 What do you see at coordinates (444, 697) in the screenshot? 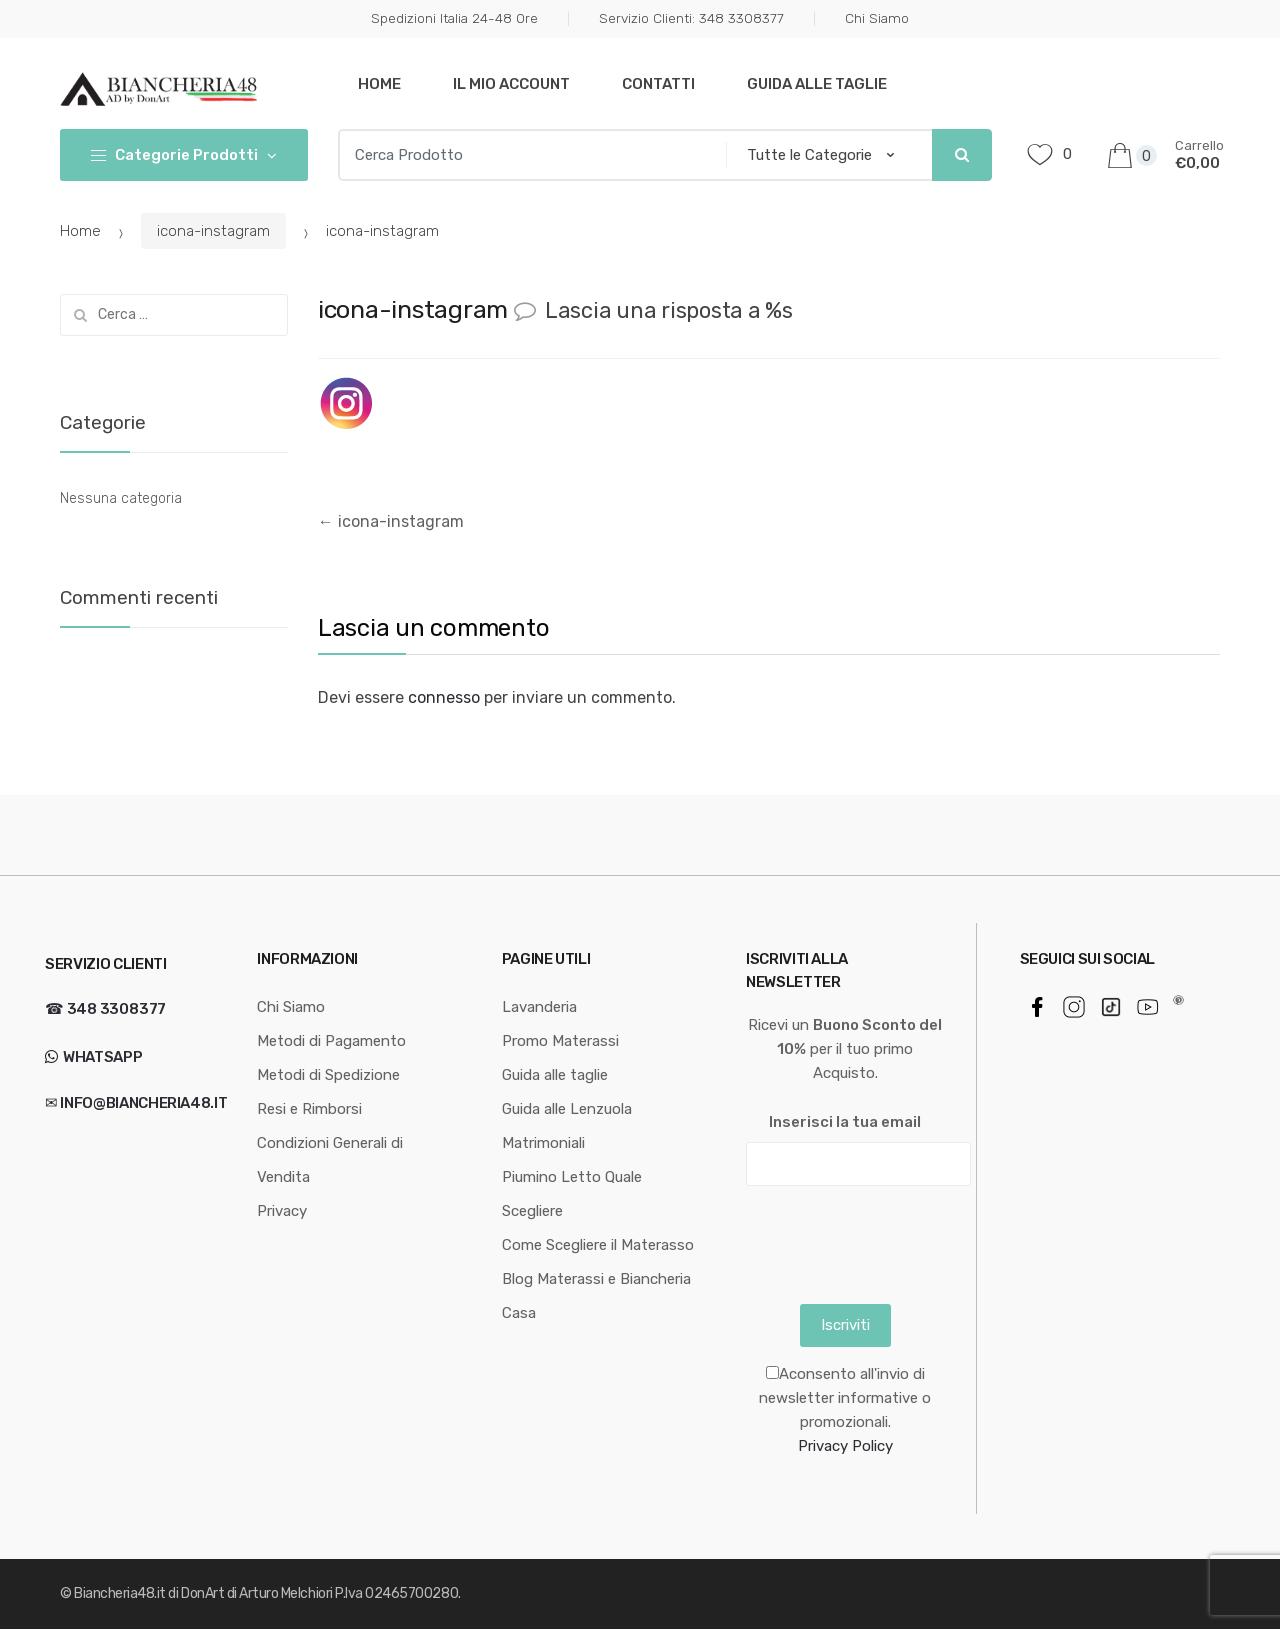
I see `connesso` at bounding box center [444, 697].